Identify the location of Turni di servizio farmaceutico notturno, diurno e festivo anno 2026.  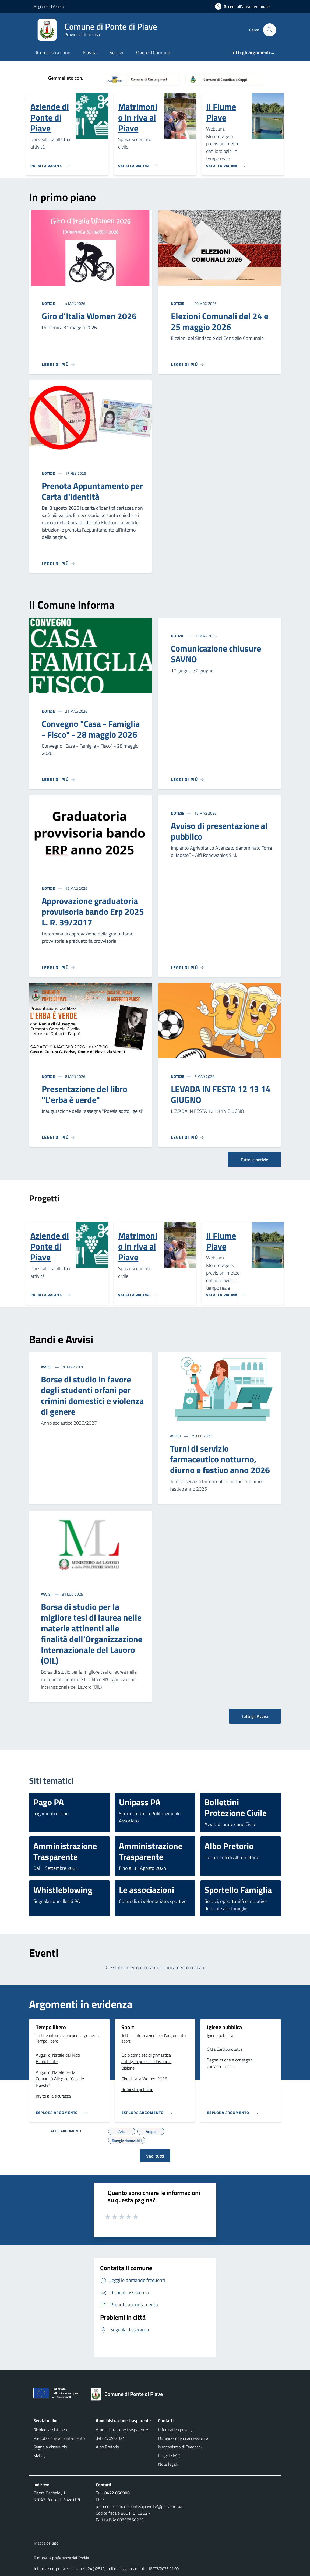
(220, 1459).